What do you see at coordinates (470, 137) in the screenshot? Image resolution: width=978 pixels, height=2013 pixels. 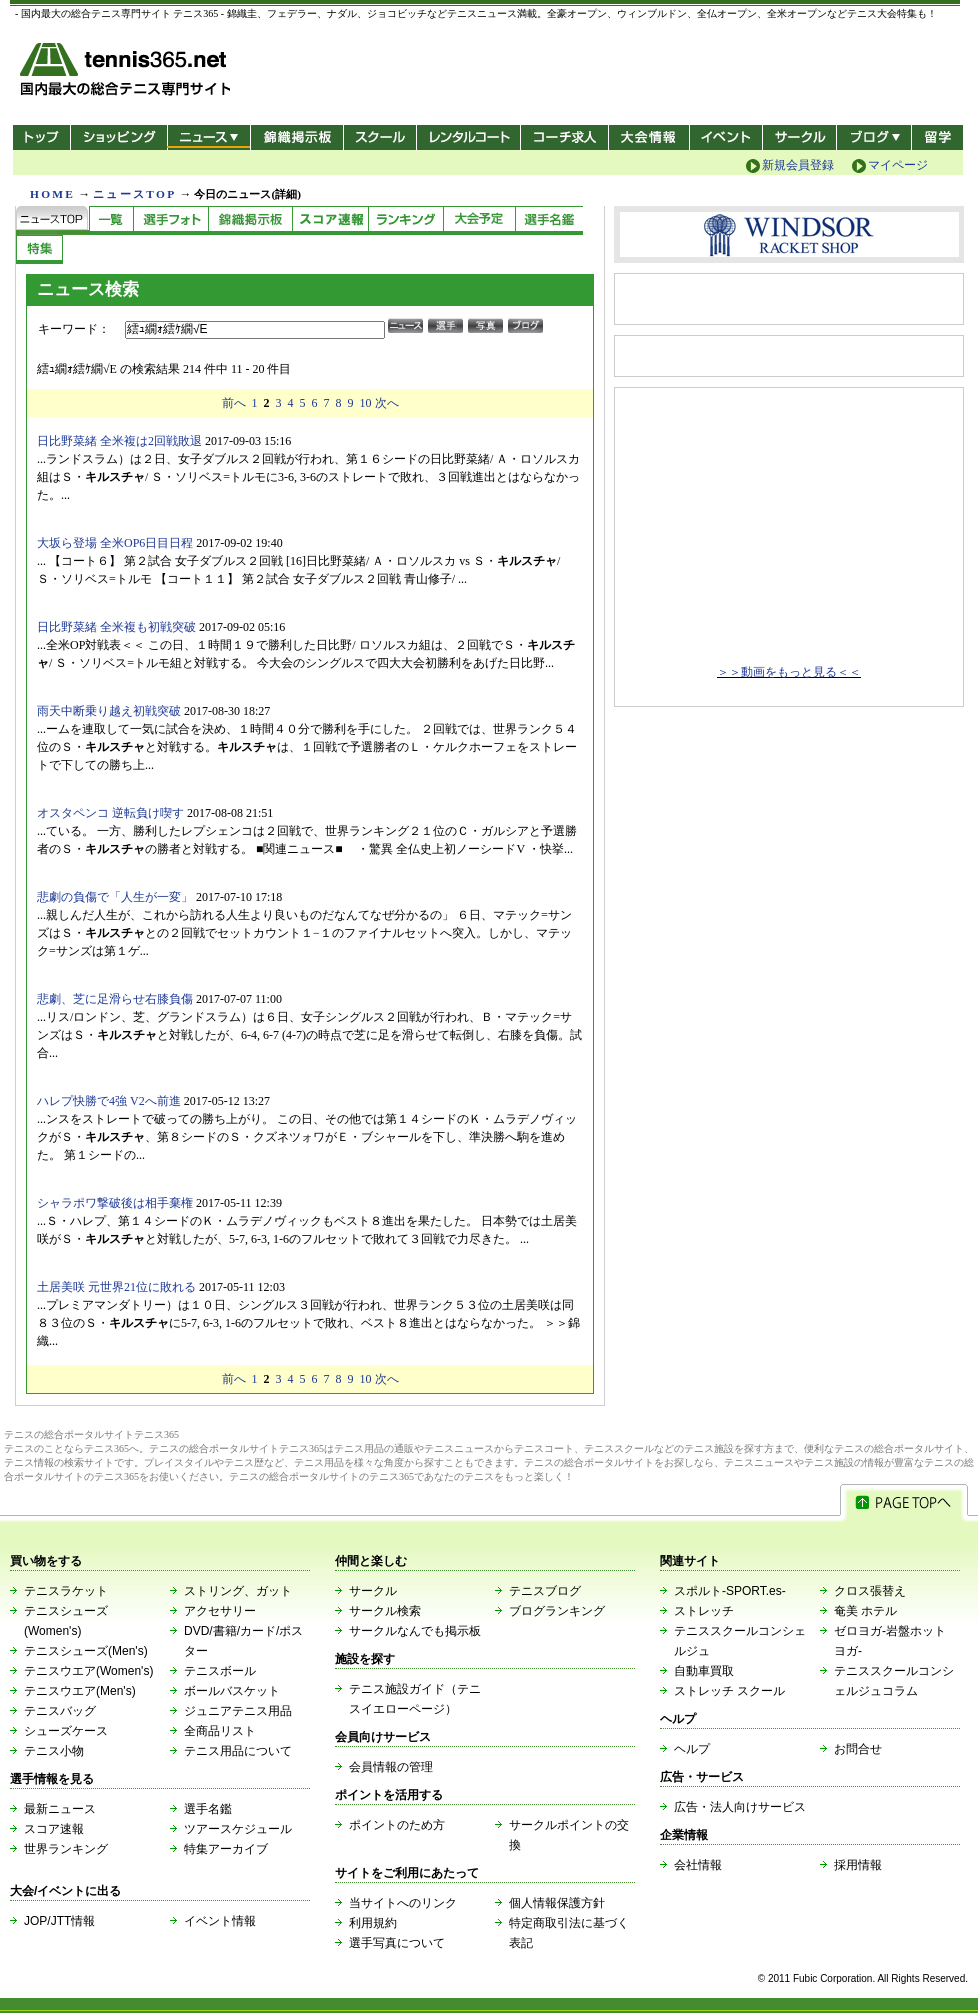 I see `レンタルコート` at bounding box center [470, 137].